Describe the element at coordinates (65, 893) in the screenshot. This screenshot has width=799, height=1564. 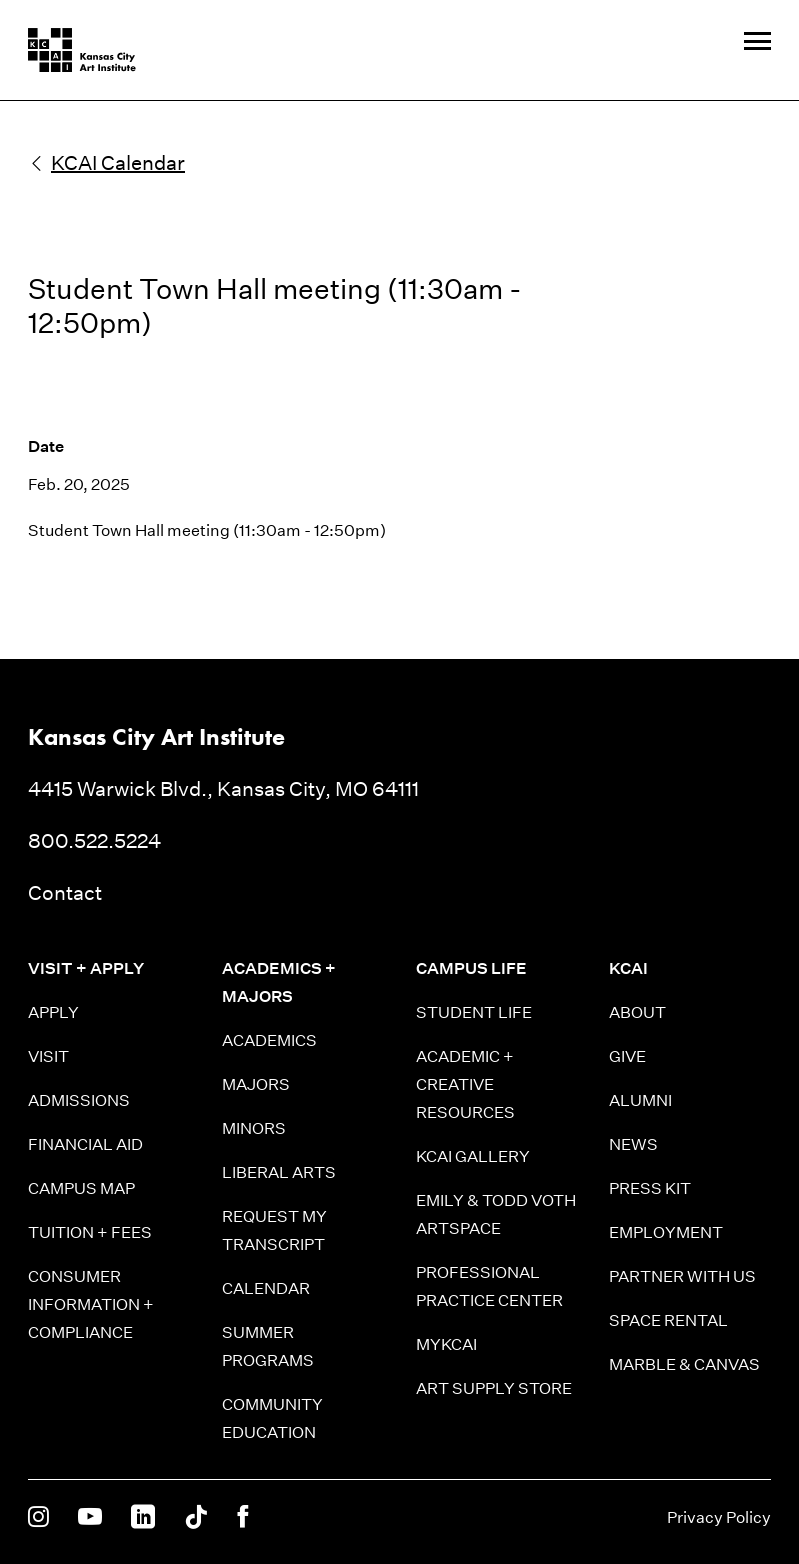
I see `Contact` at that location.